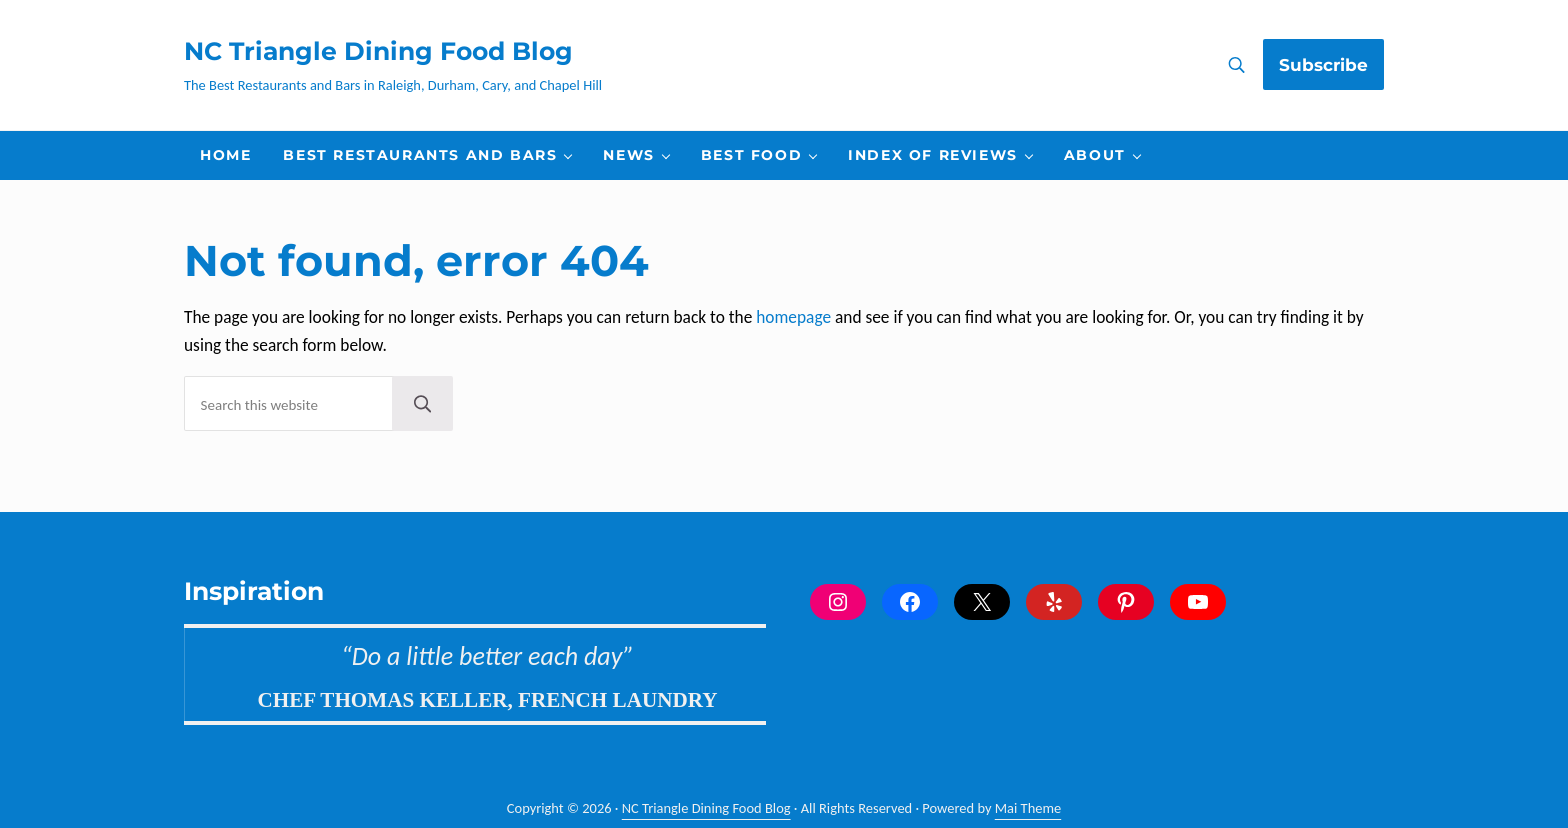 The image size is (1568, 828). I want to click on Mai Theme, so click(1028, 808).